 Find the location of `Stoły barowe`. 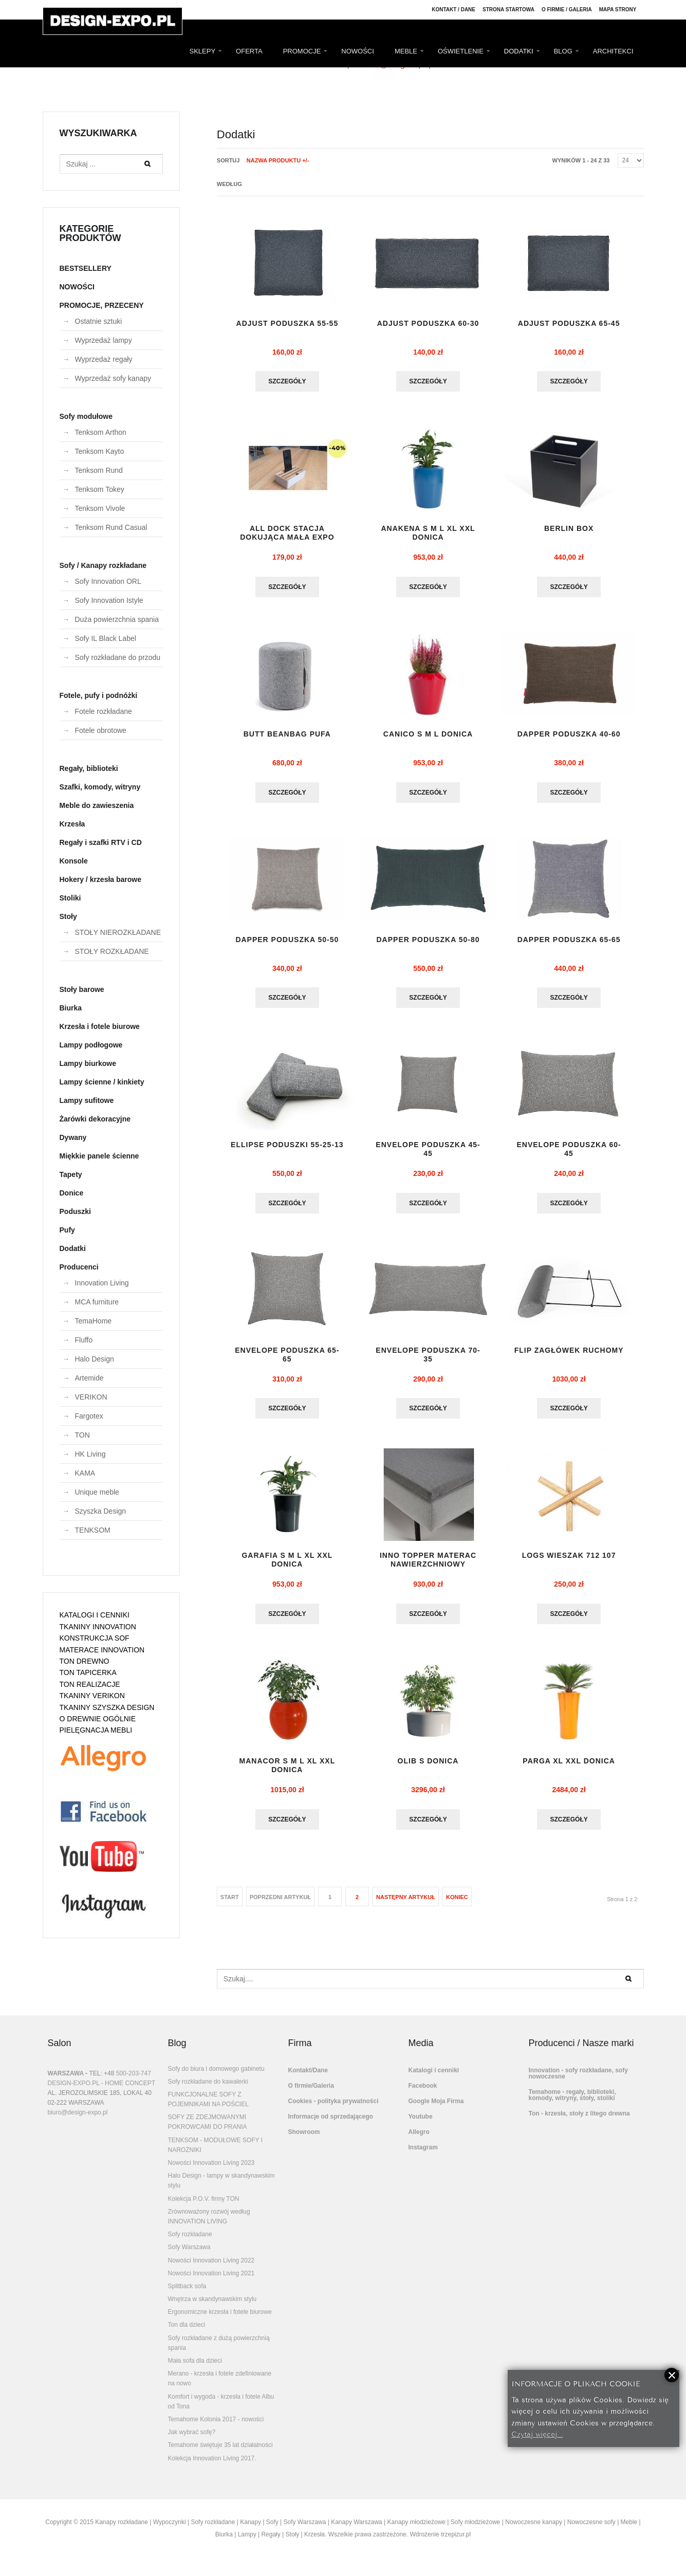

Stoły barowe is located at coordinates (82, 989).